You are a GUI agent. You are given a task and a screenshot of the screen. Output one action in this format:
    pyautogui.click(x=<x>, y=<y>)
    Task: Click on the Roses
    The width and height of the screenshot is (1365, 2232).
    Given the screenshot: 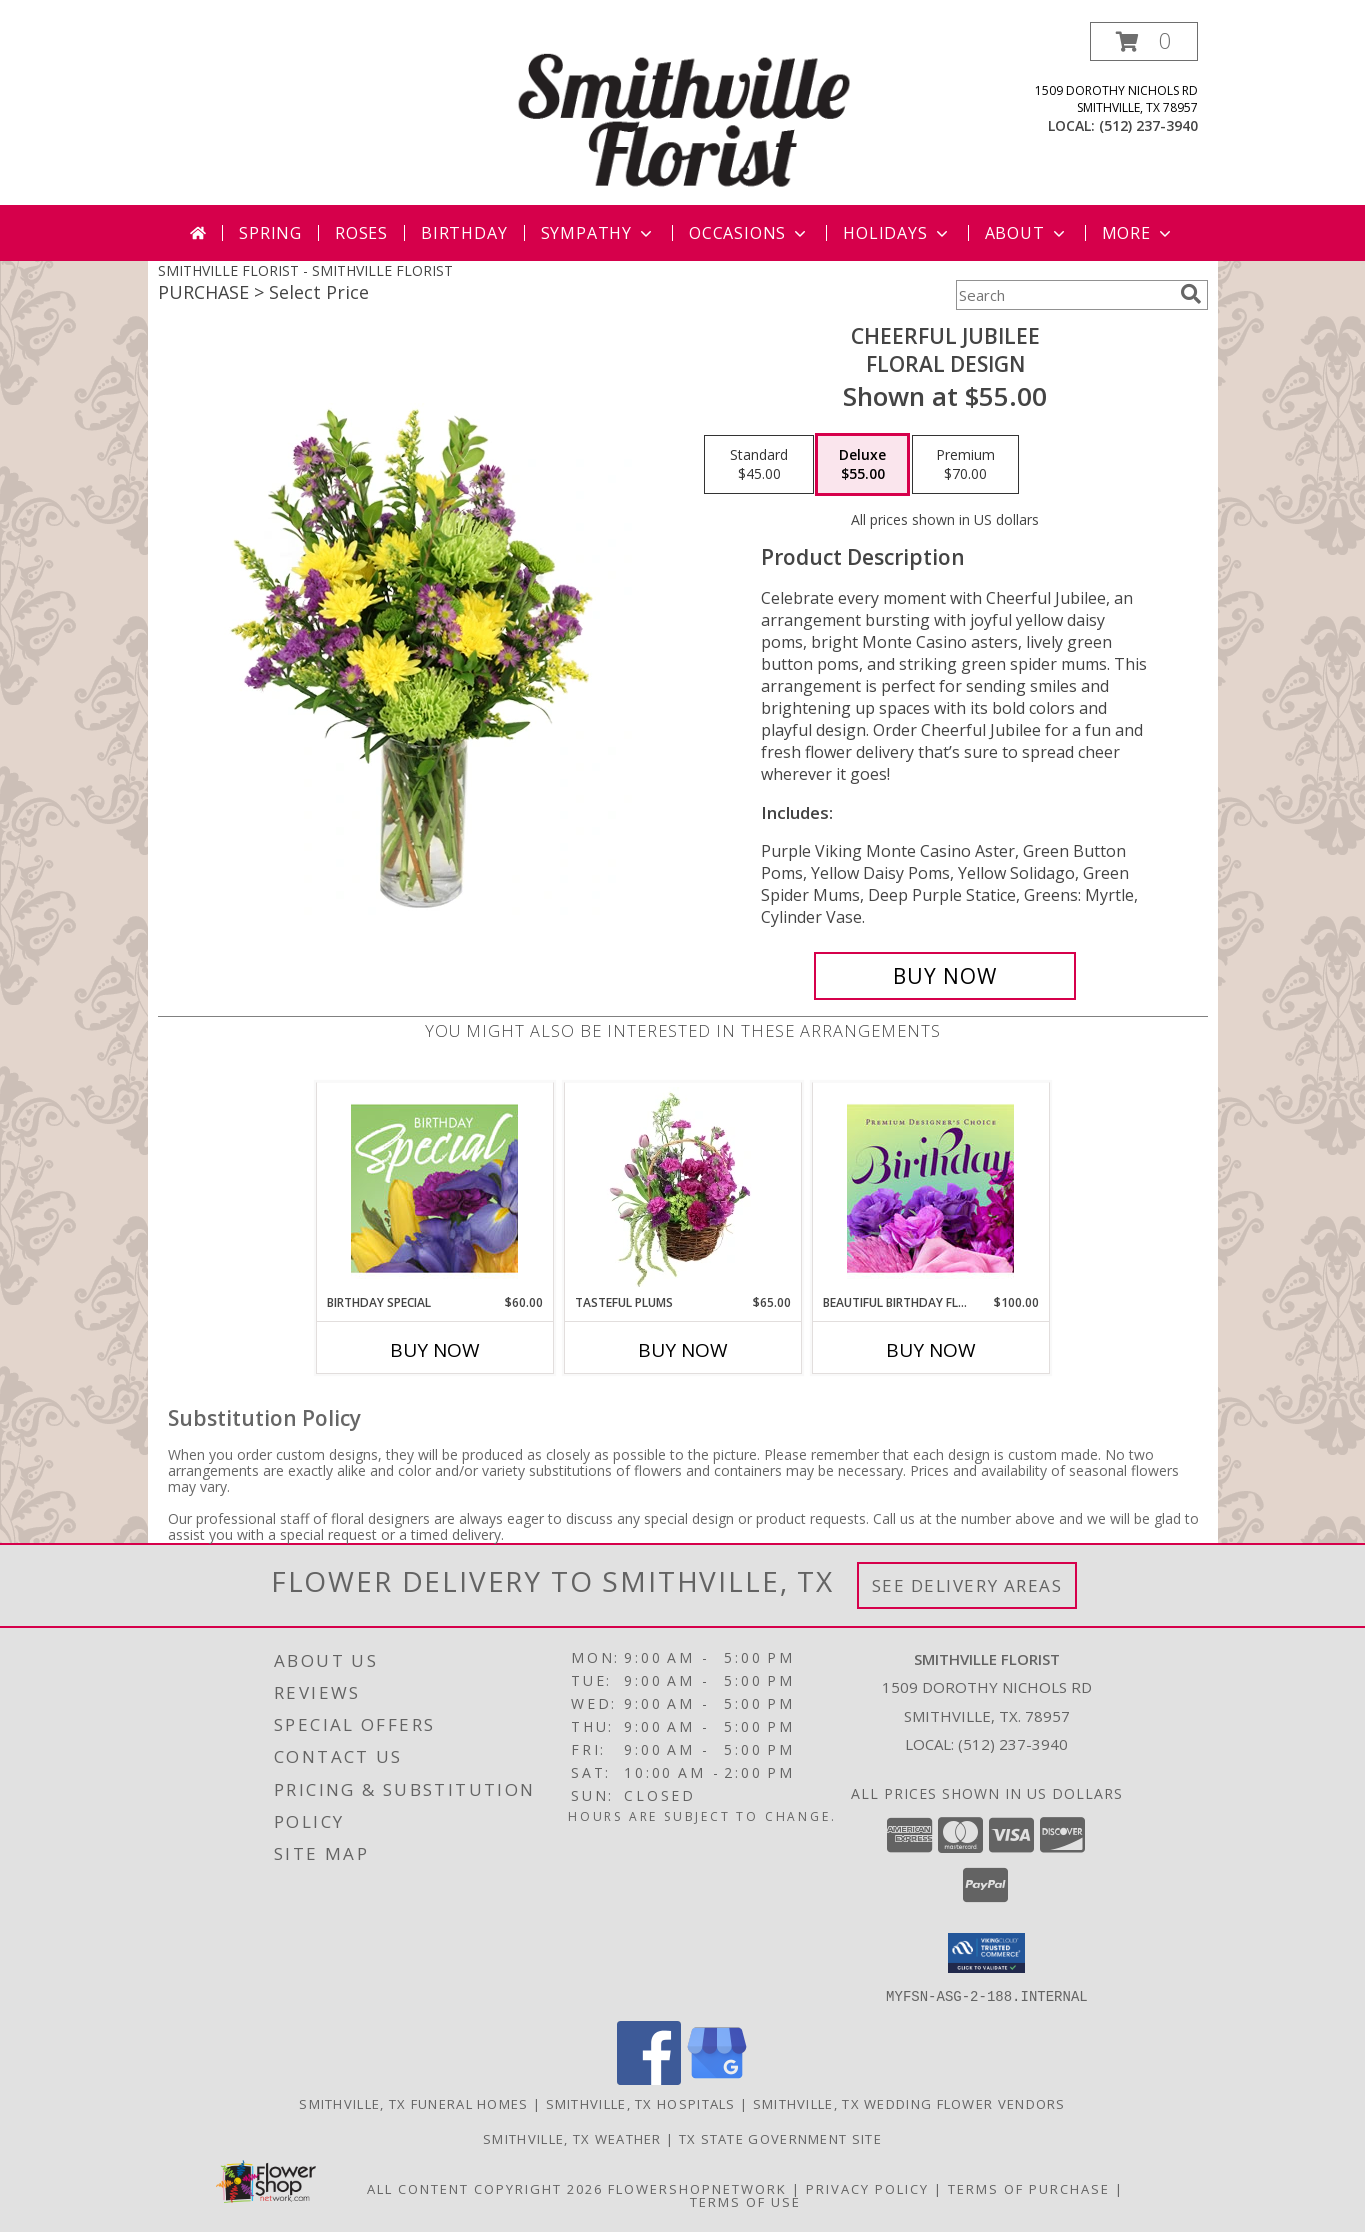 What is the action you would take?
    pyautogui.click(x=361, y=233)
    